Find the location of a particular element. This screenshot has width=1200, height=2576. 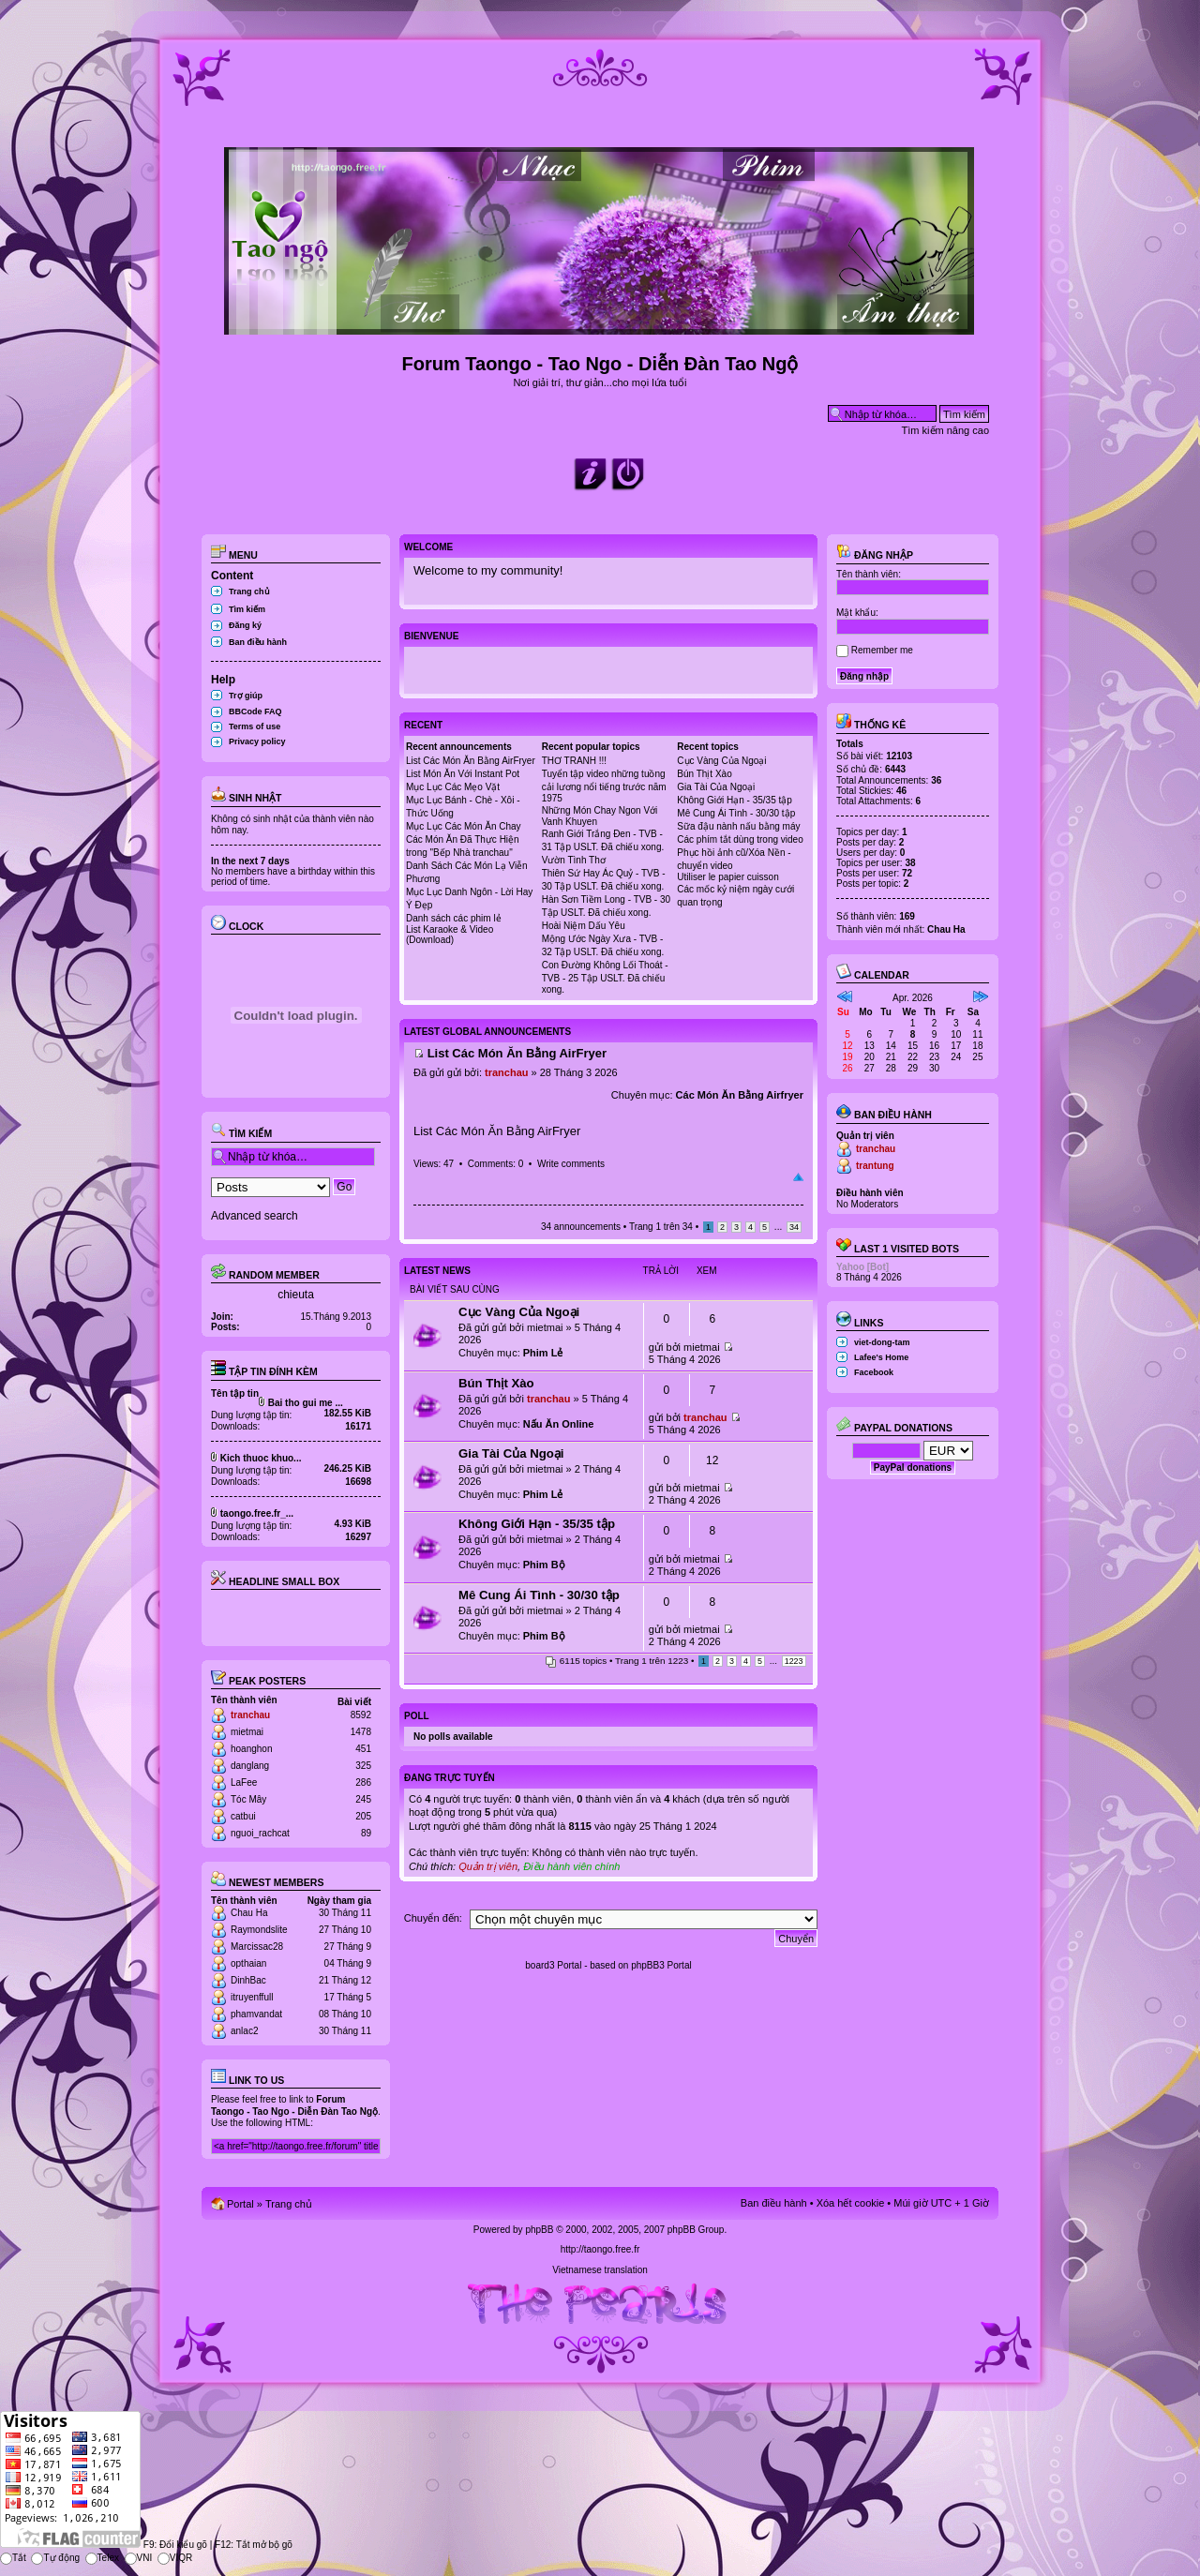

DinhBac is located at coordinates (248, 1980).